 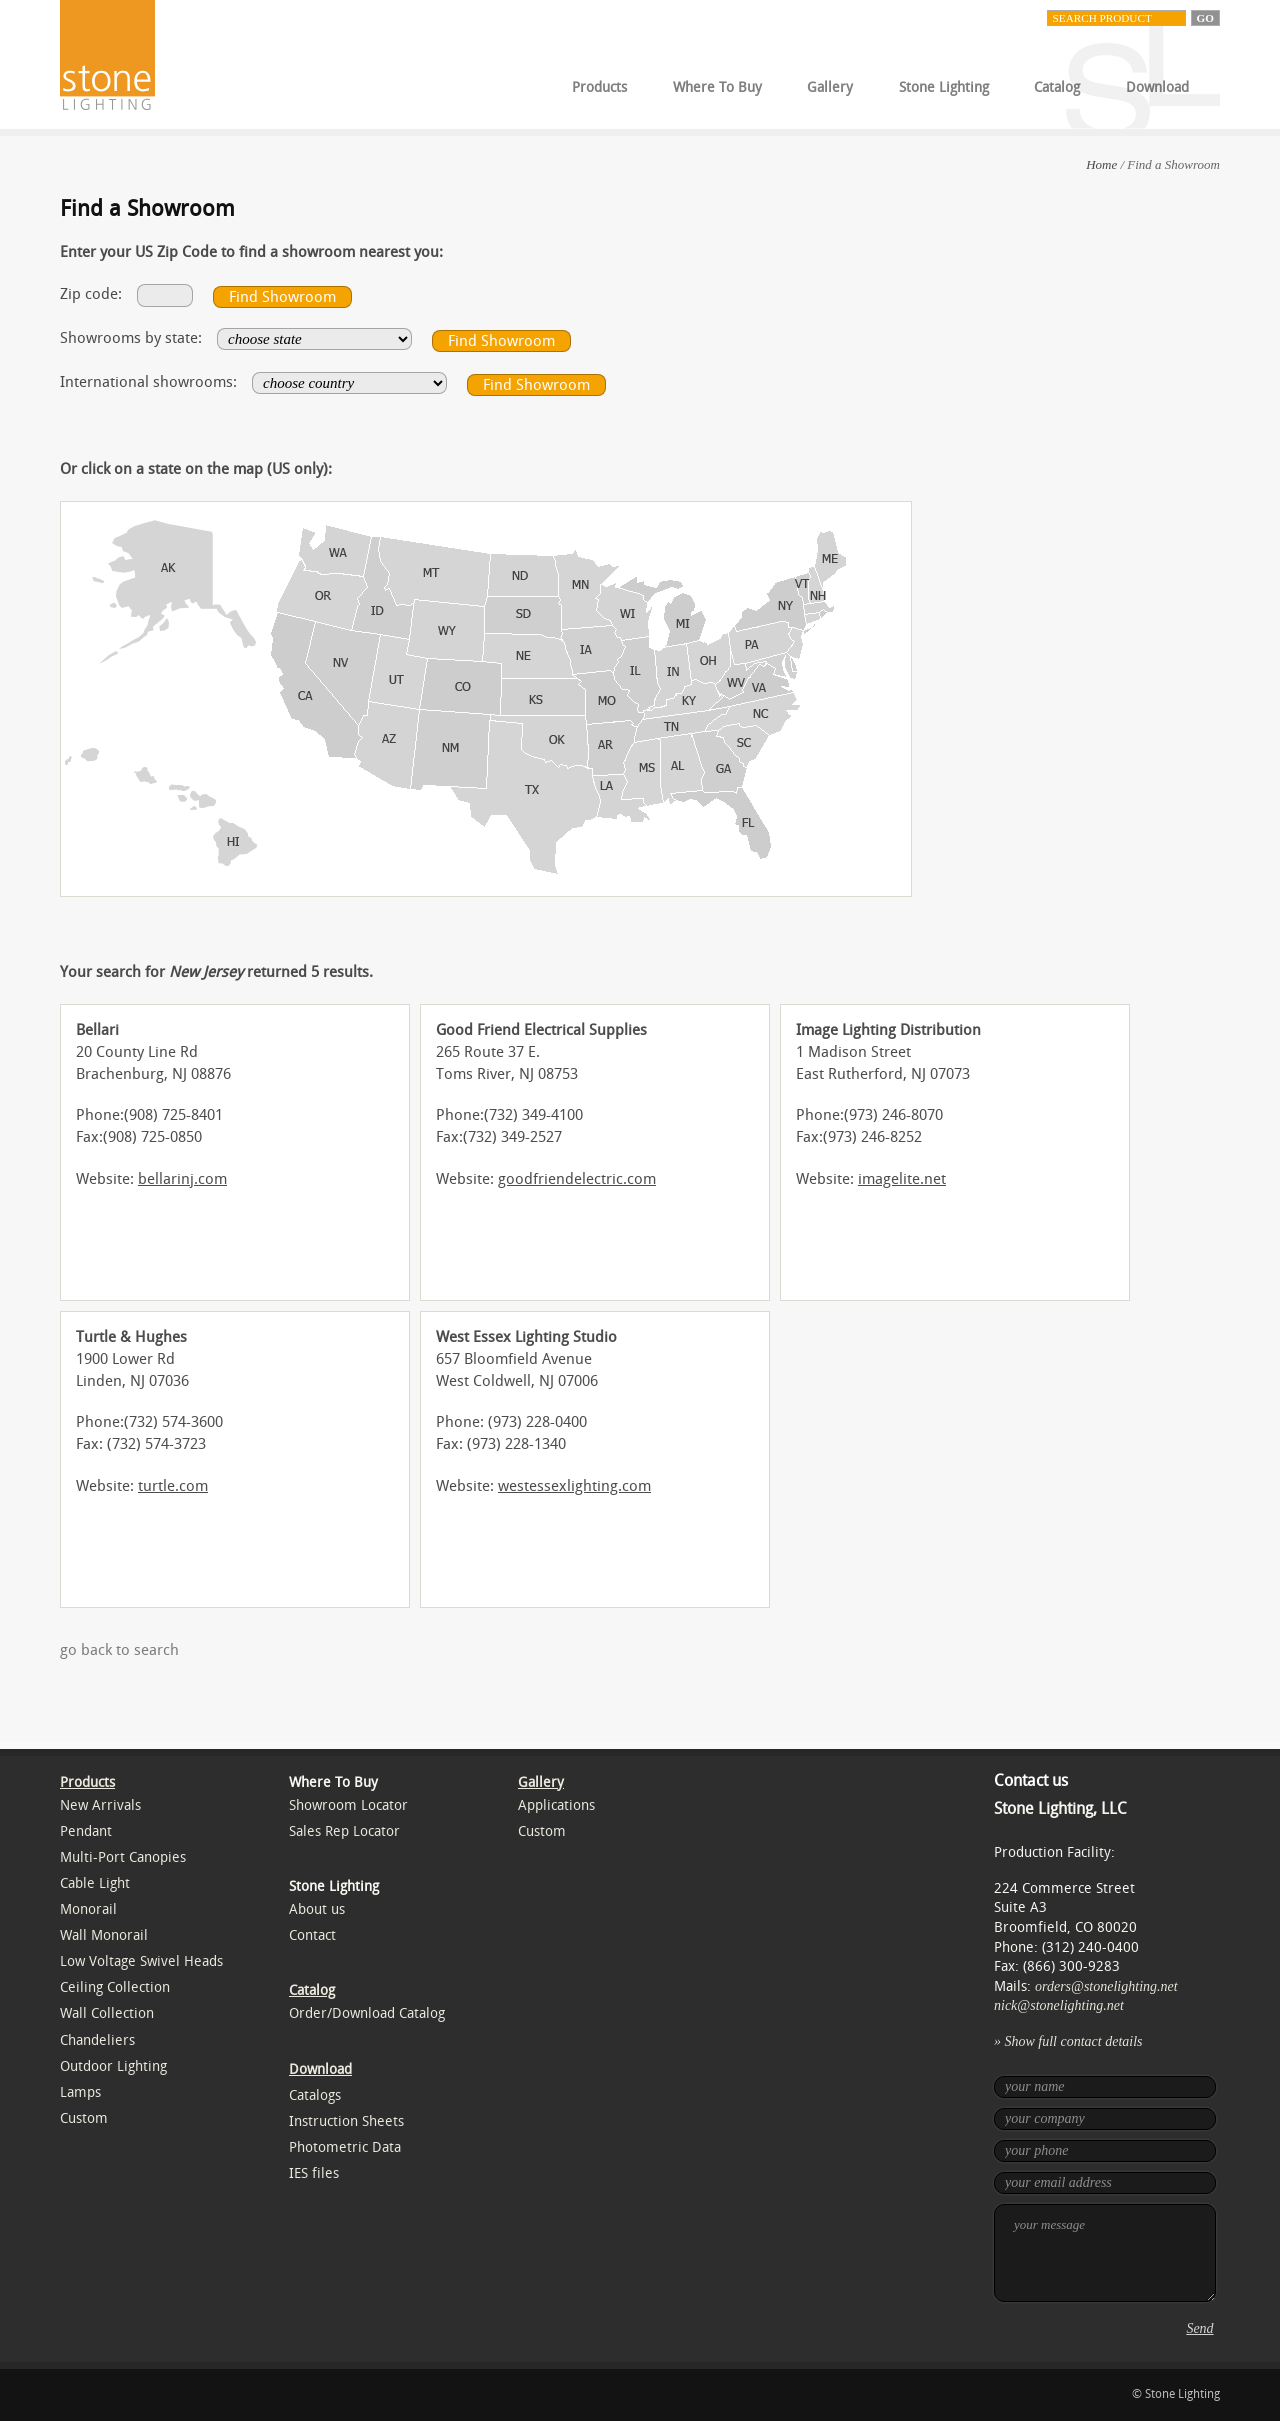 What do you see at coordinates (902, 1179) in the screenshot?
I see `imagelite.net` at bounding box center [902, 1179].